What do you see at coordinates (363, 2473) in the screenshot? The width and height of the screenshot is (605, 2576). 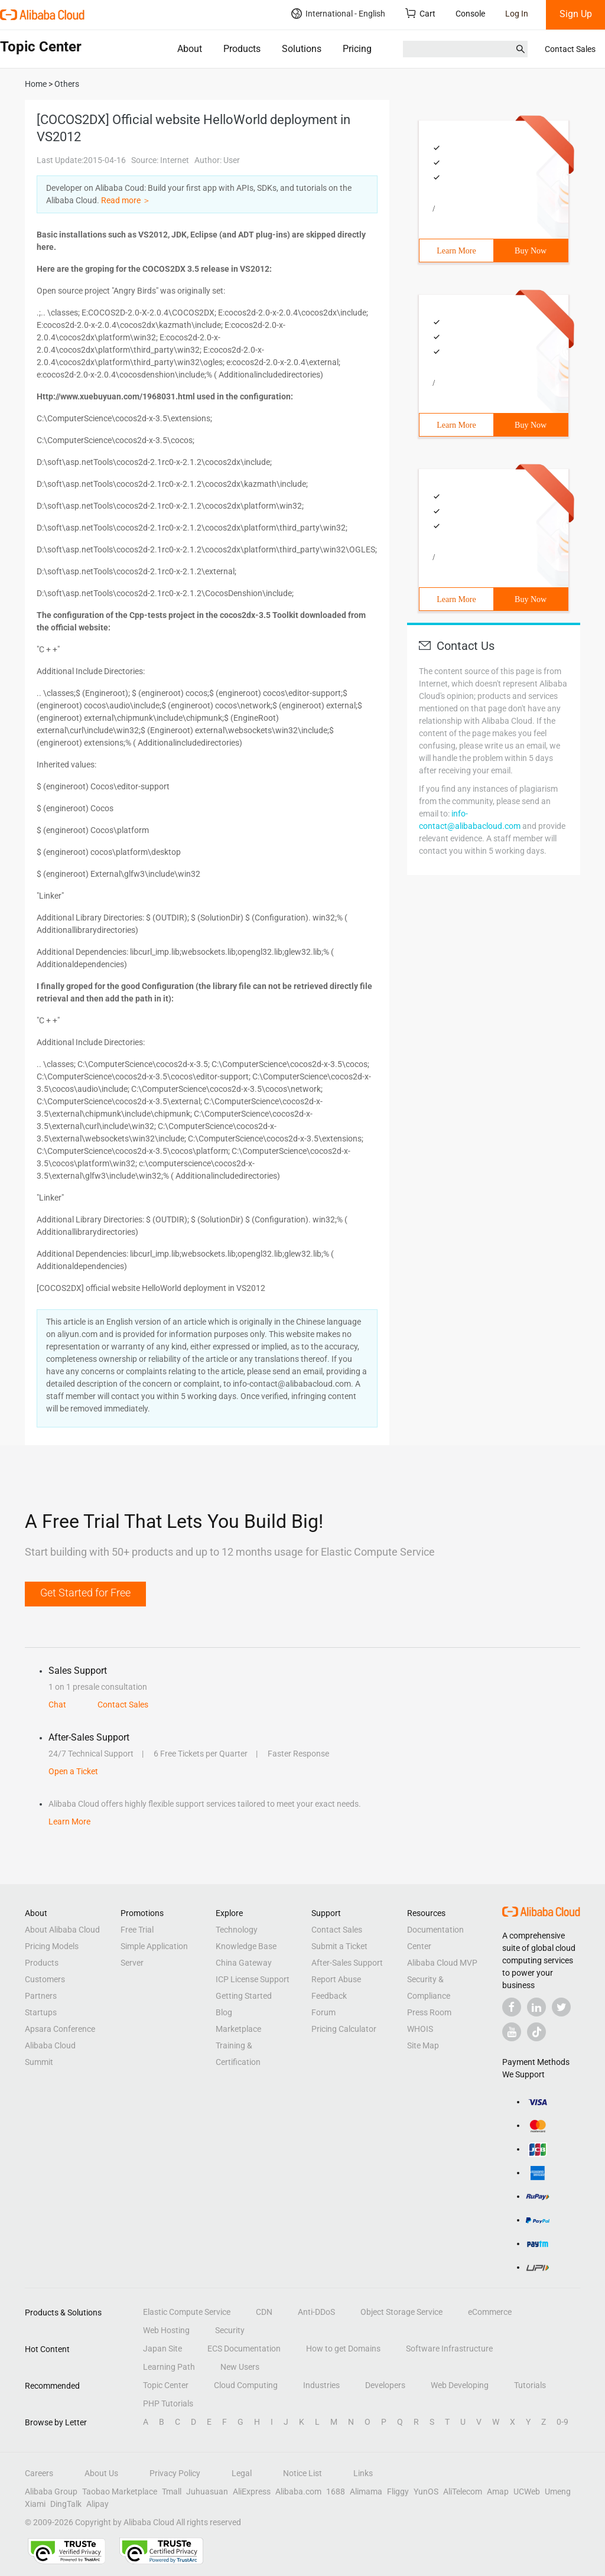 I see `Links` at bounding box center [363, 2473].